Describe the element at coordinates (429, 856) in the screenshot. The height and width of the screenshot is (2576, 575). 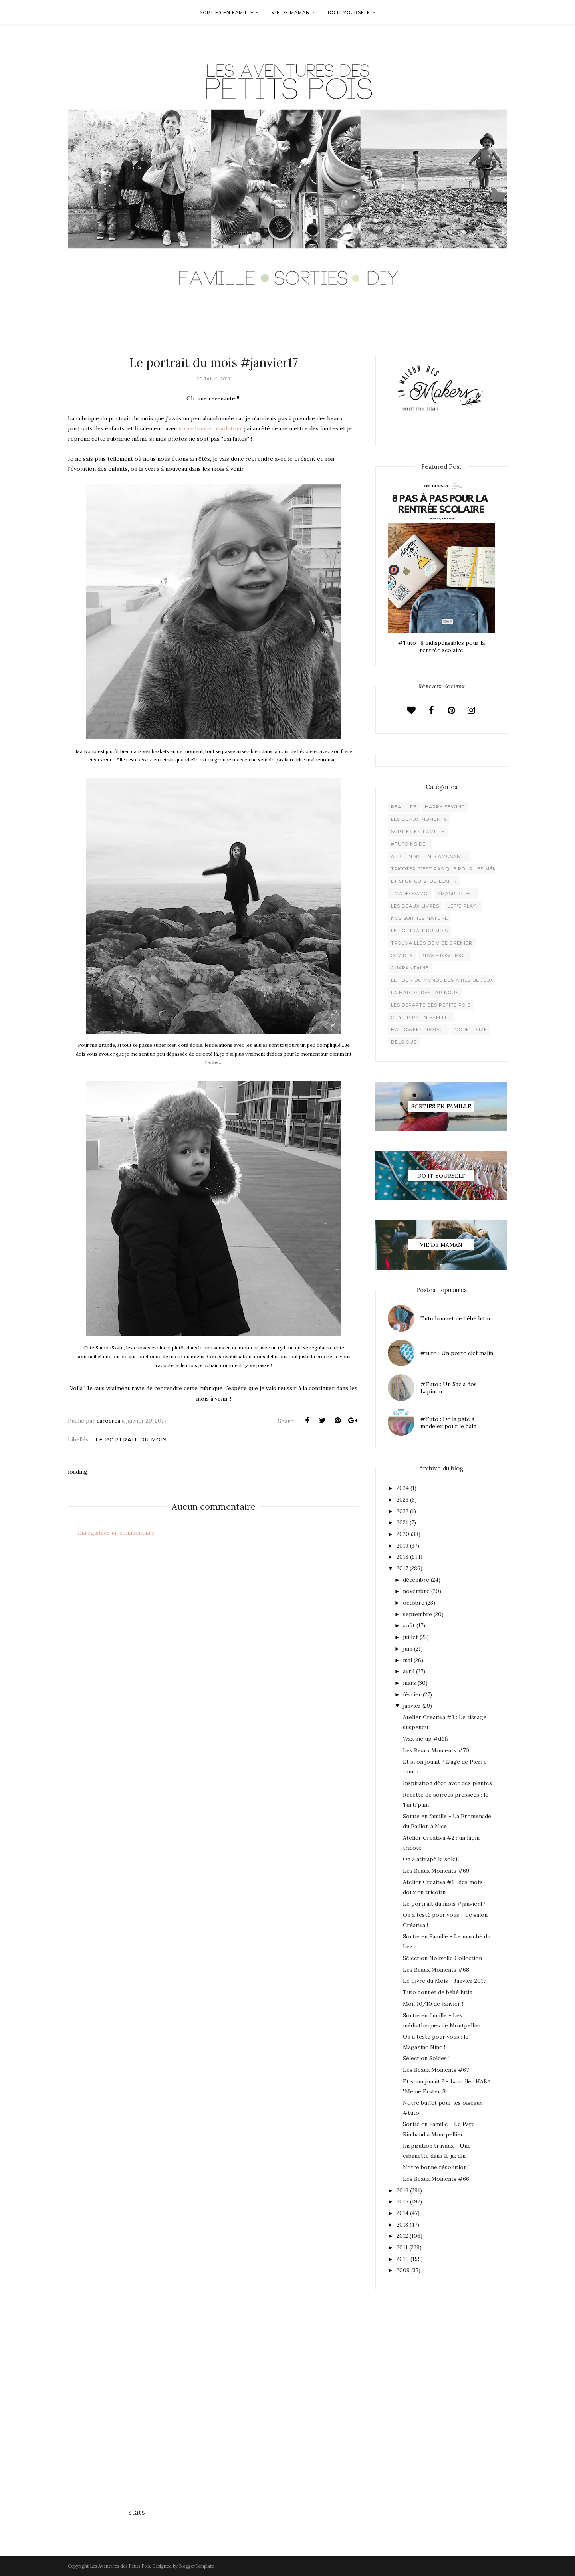
I see `Apprendre en s'amusant !` at that location.